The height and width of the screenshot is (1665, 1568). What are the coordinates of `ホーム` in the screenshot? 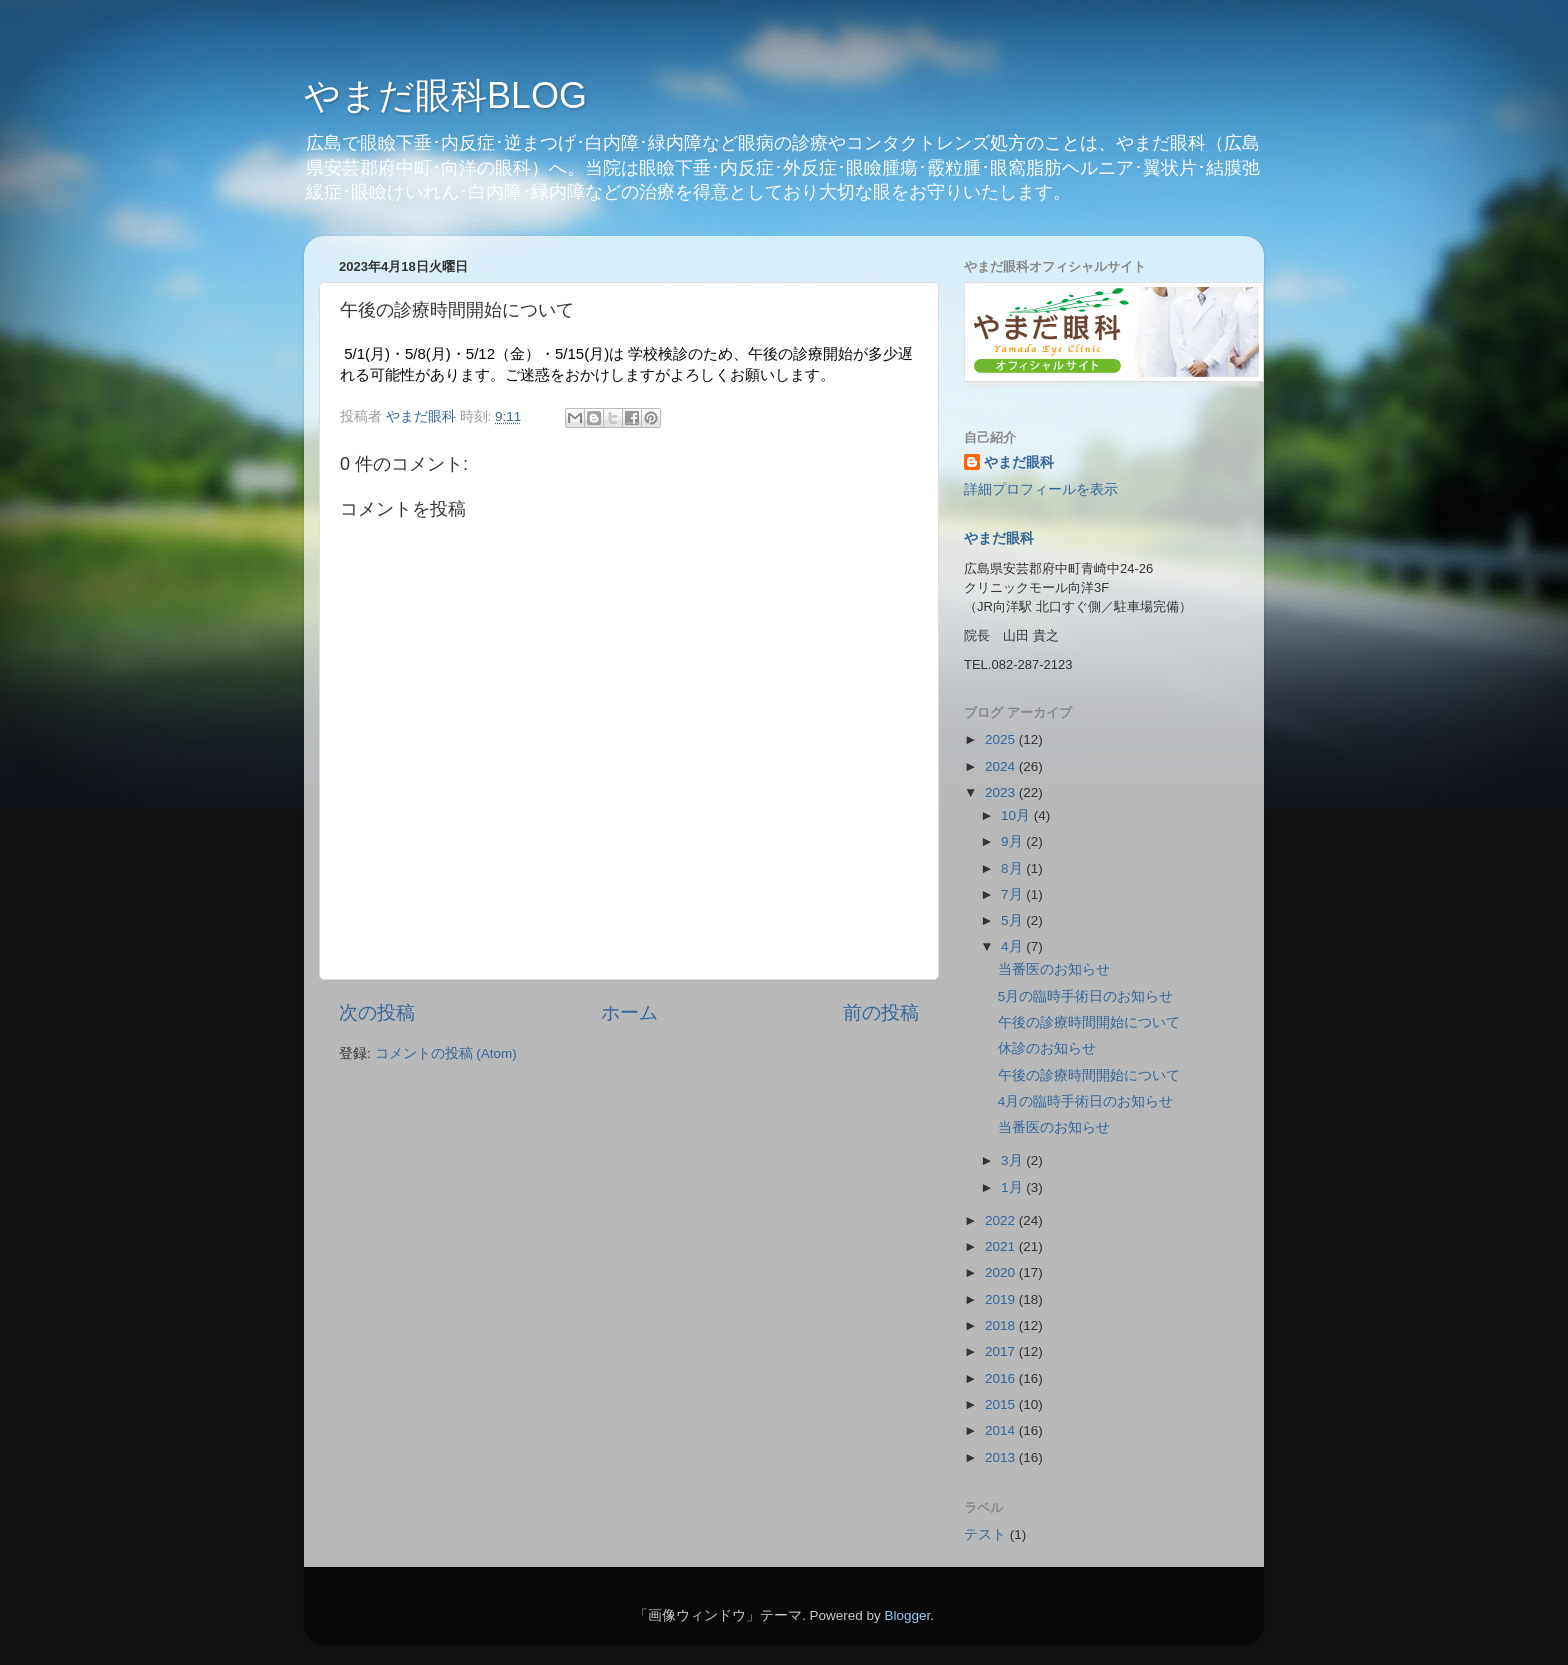 It's located at (629, 1012).